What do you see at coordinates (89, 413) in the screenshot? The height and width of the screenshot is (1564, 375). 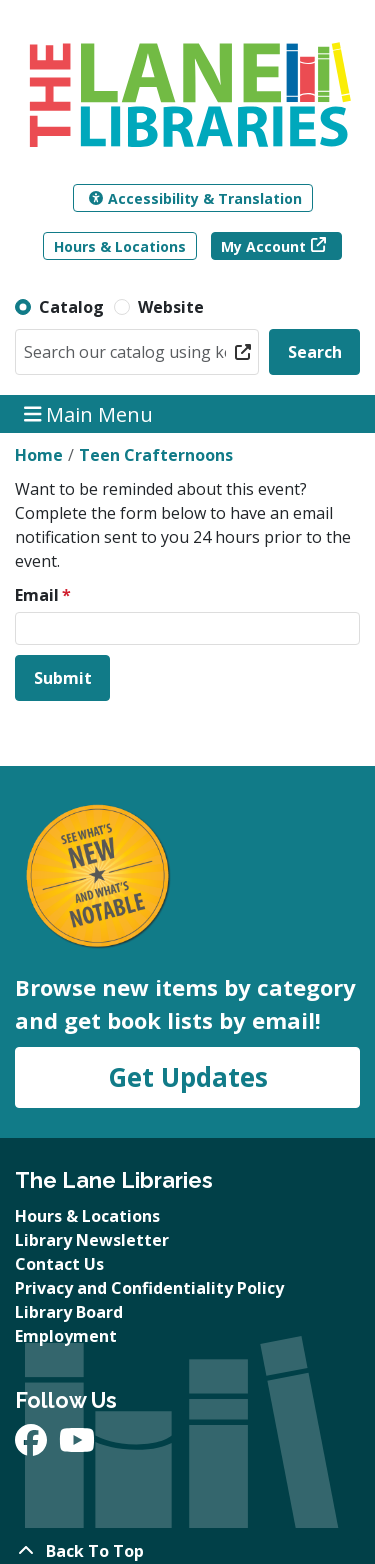 I see `Main Menu` at bounding box center [89, 413].